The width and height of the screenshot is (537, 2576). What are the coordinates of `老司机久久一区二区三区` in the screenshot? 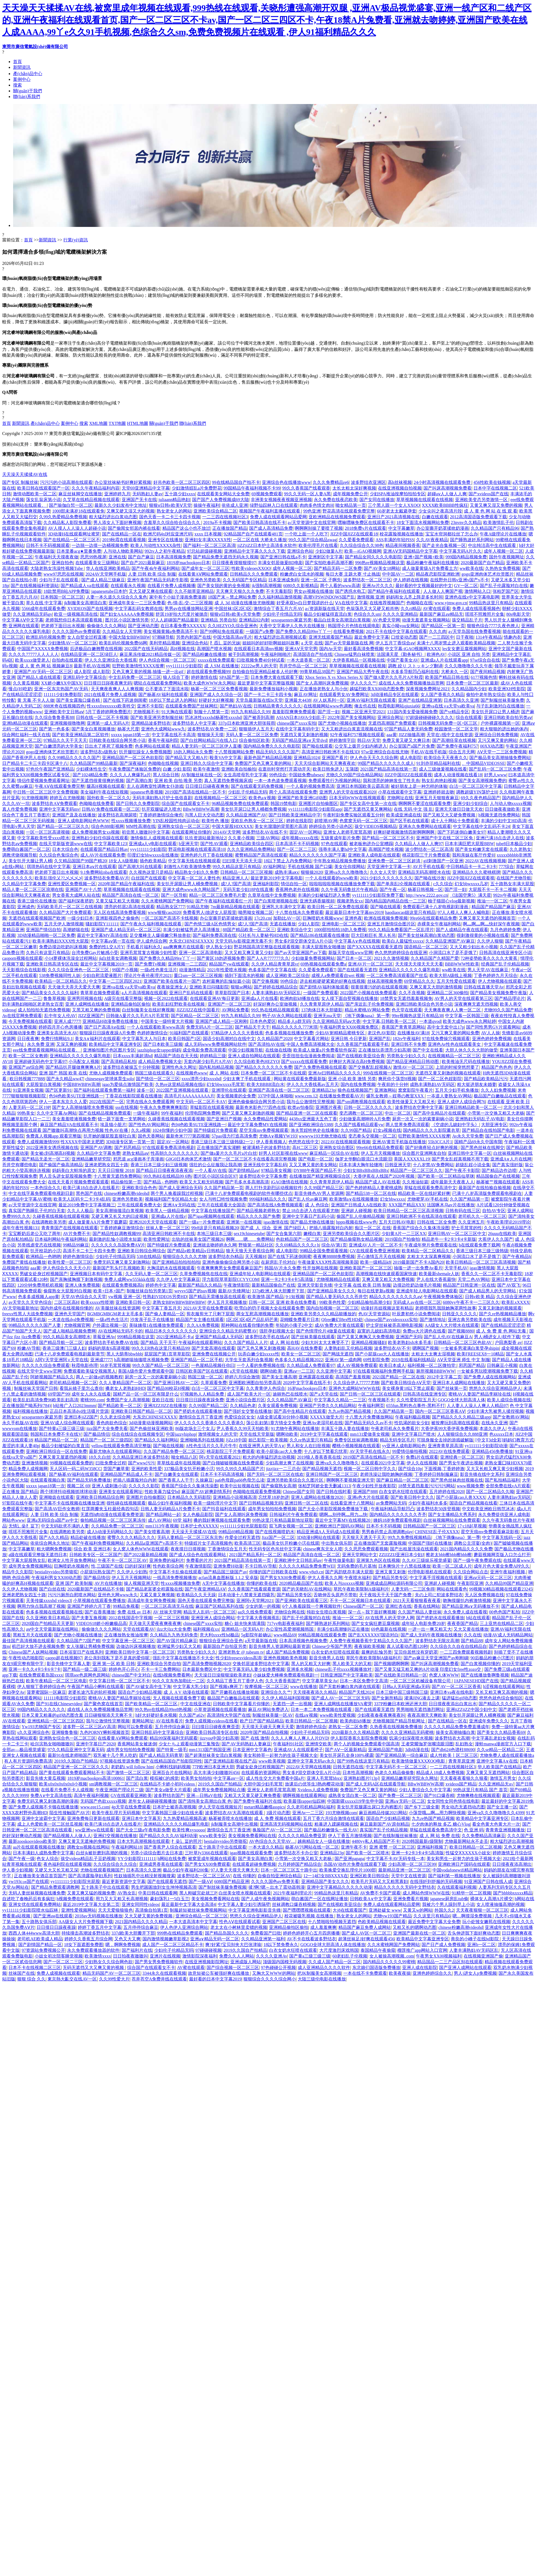 It's located at (482, 1216).